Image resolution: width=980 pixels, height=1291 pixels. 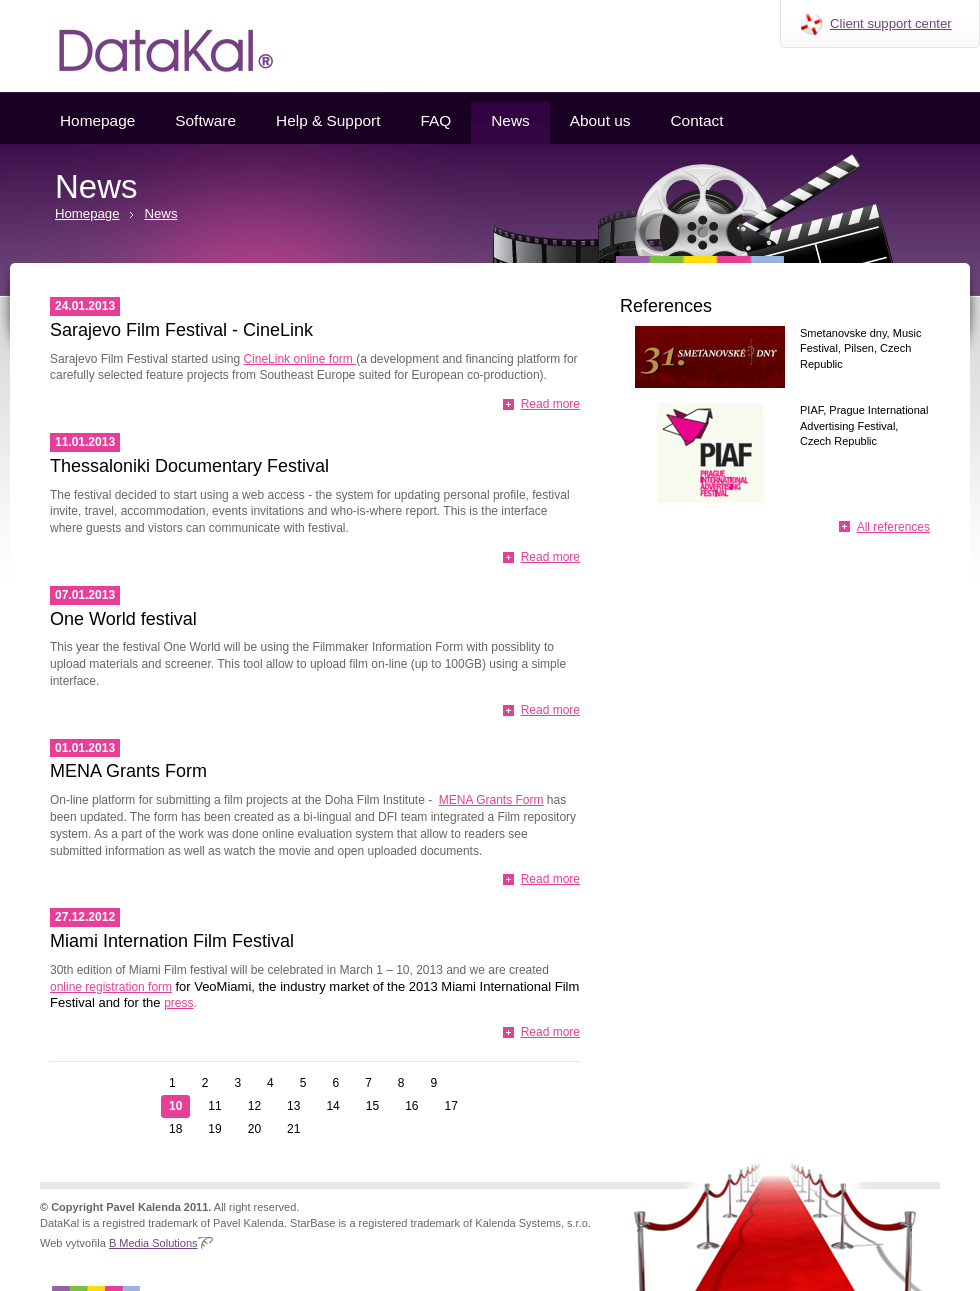 What do you see at coordinates (293, 1129) in the screenshot?
I see `21` at bounding box center [293, 1129].